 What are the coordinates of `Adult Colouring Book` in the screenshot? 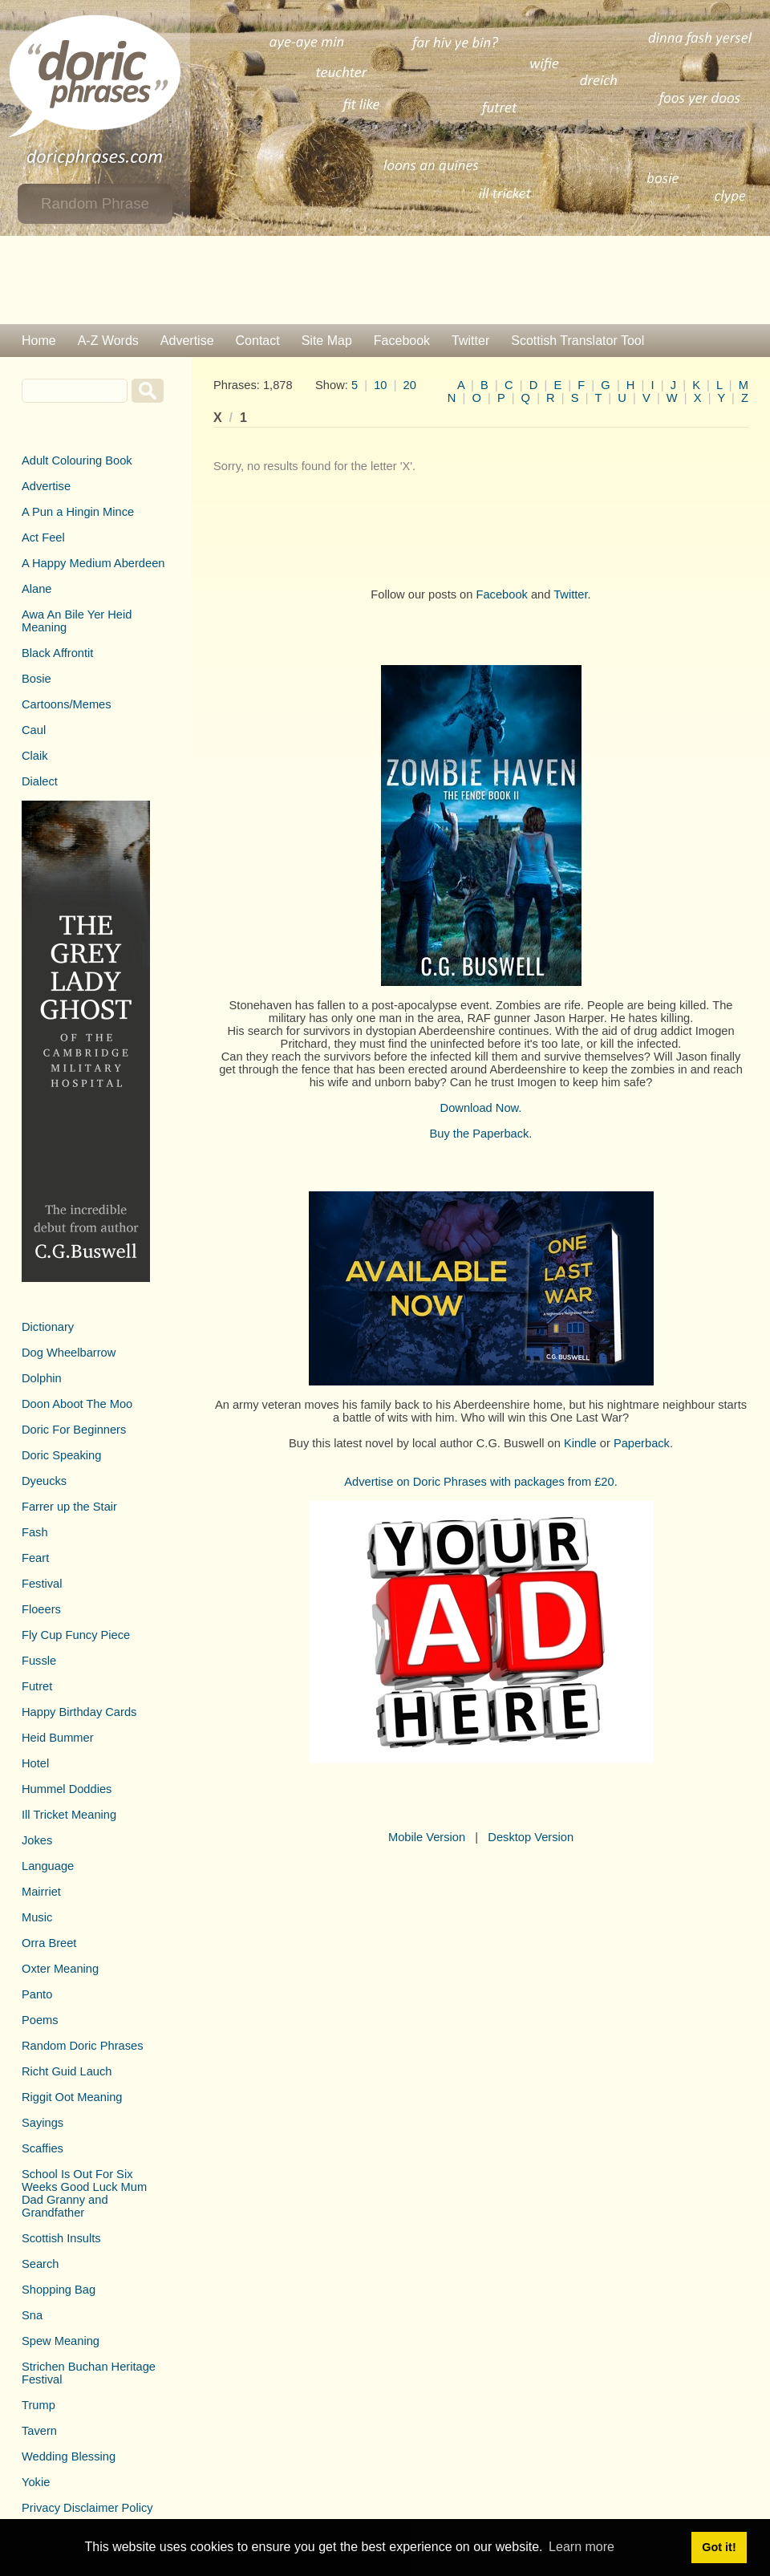 It's located at (77, 460).